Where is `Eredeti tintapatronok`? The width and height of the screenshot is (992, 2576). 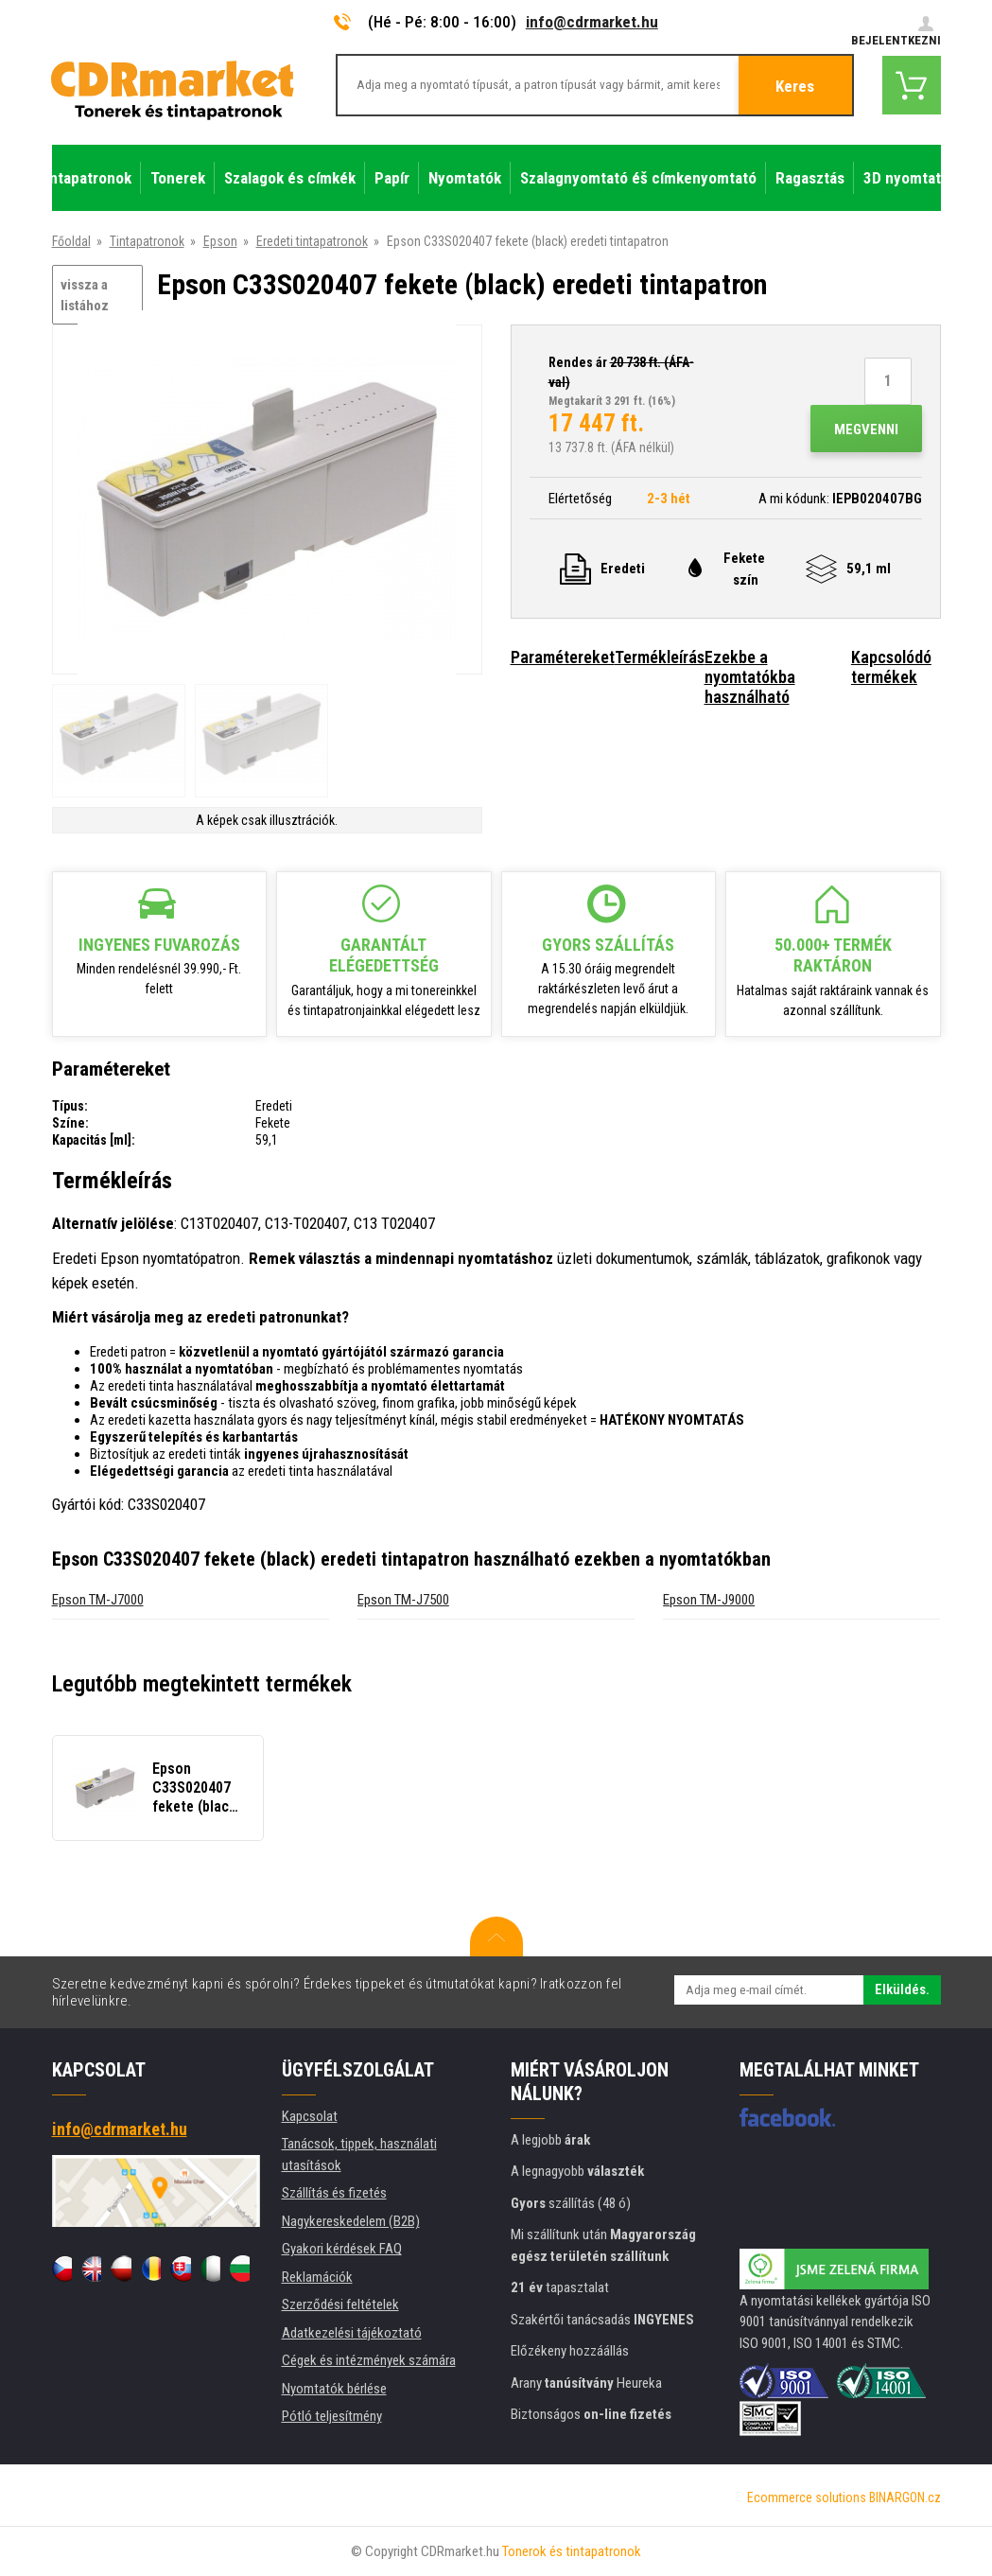
Eredeti tintapatronok is located at coordinates (312, 241).